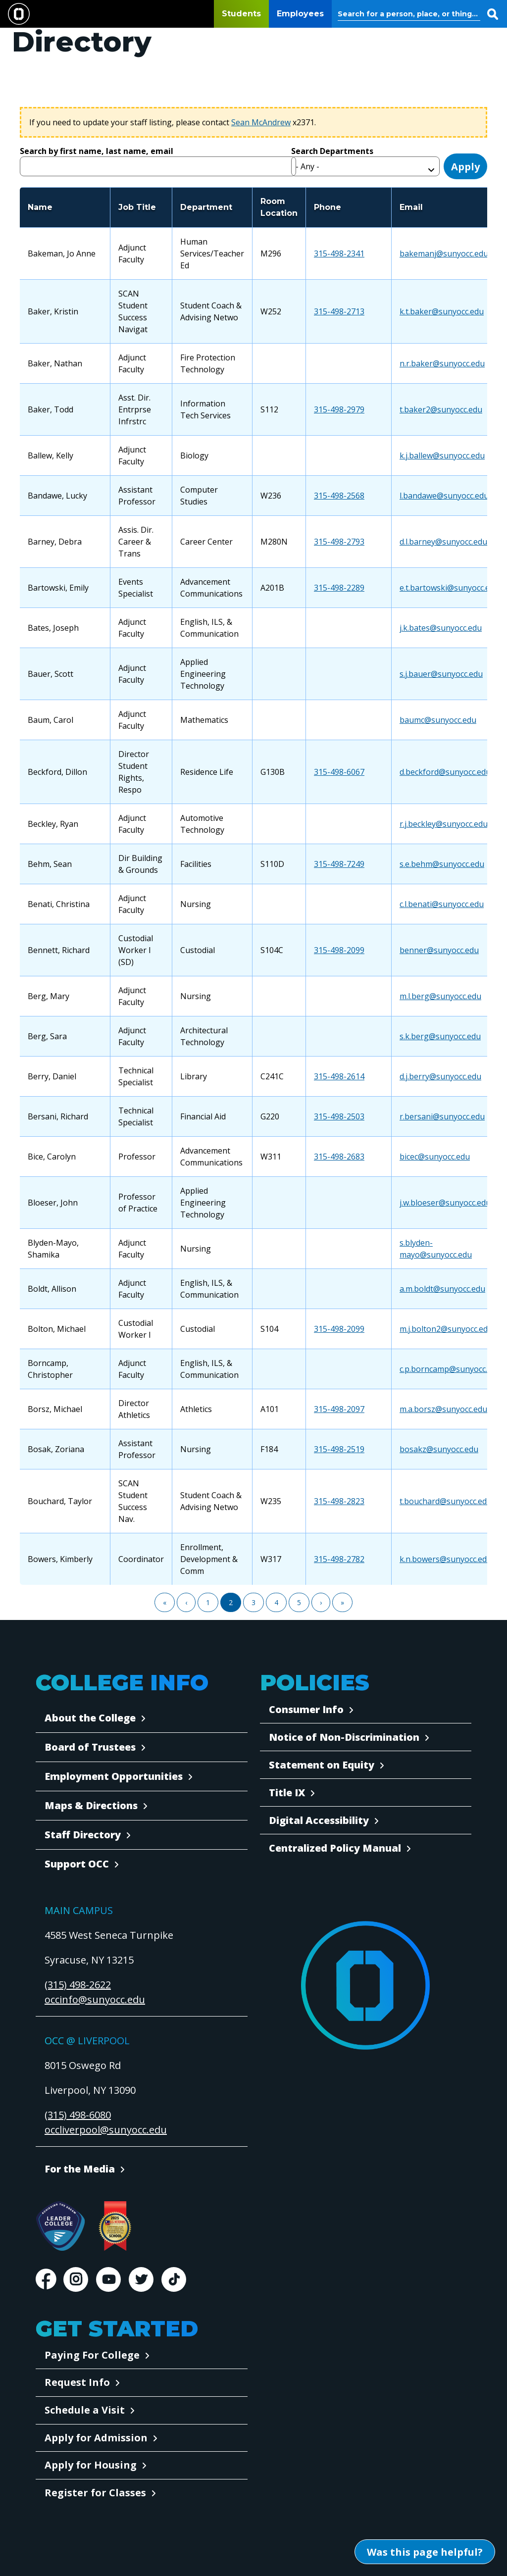 This screenshot has width=507, height=2576. What do you see at coordinates (332, 151) in the screenshot?
I see `Search Departments` at bounding box center [332, 151].